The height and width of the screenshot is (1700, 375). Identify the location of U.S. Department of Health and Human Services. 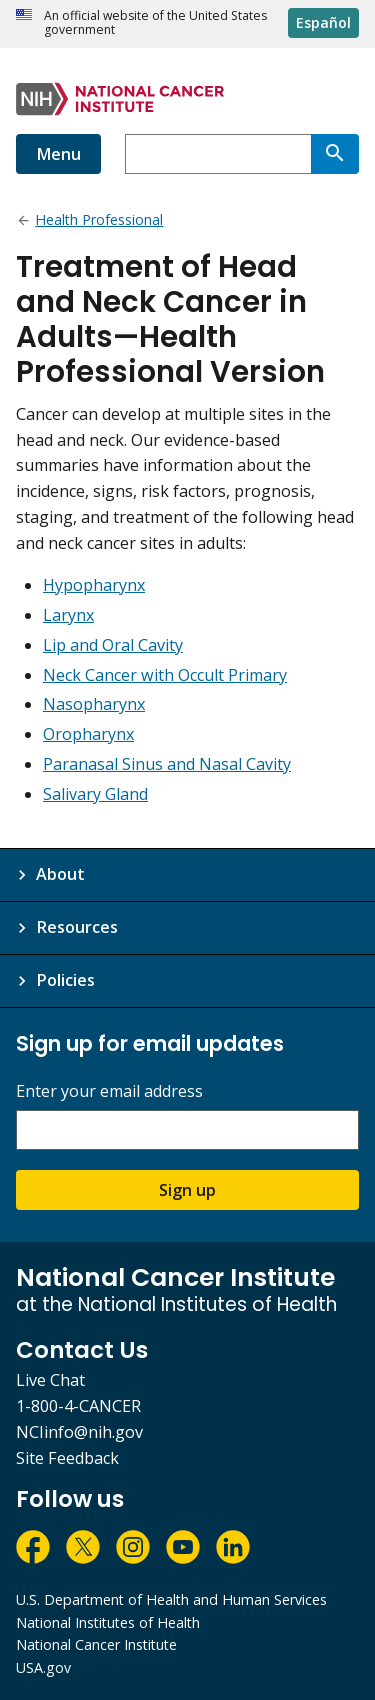
(171, 1599).